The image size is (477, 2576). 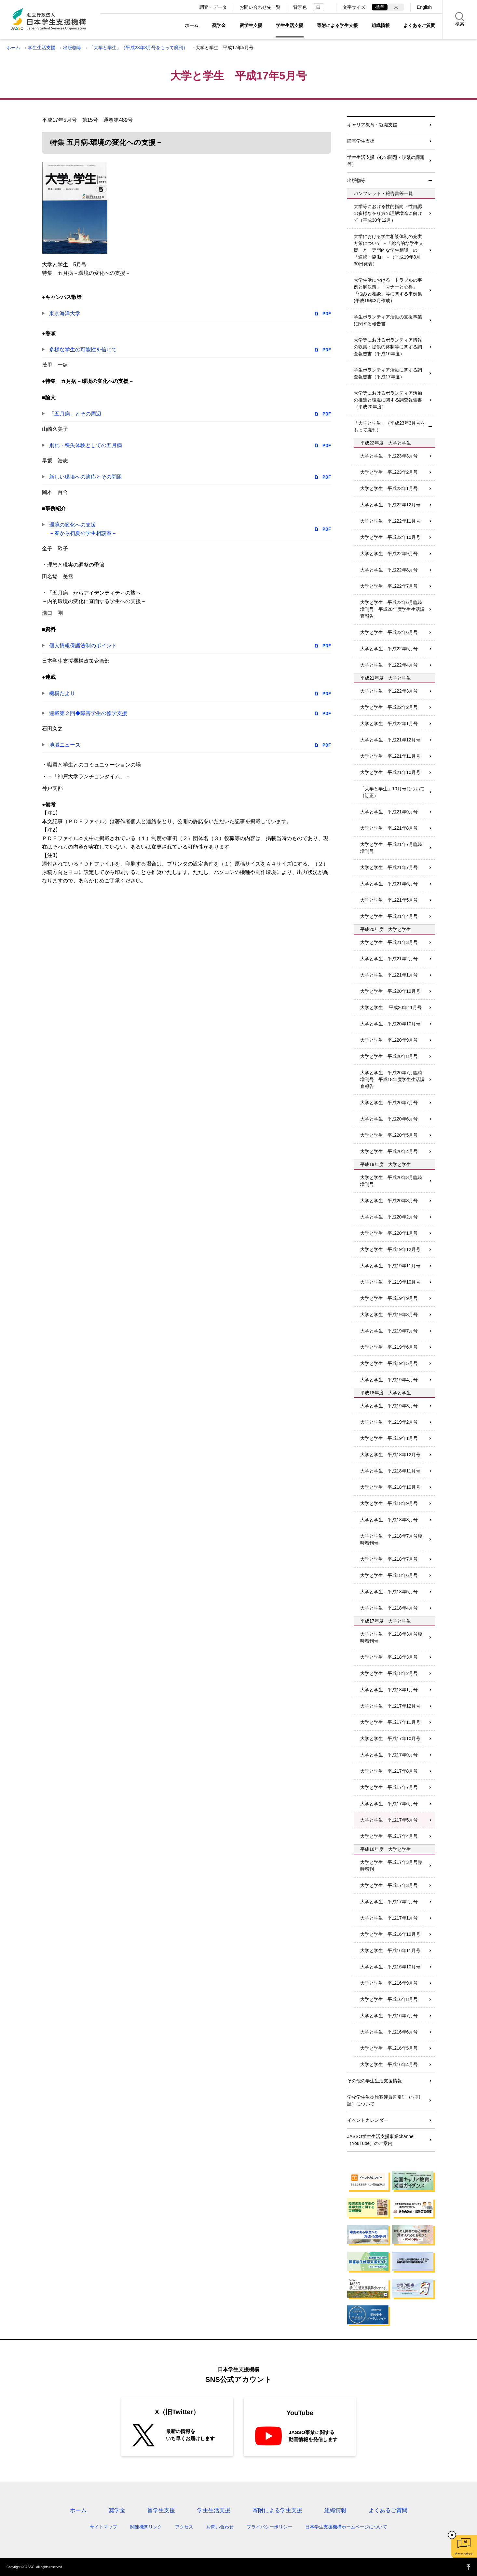 What do you see at coordinates (389, 1200) in the screenshot?
I see `大学と学生 平成20年3月号` at bounding box center [389, 1200].